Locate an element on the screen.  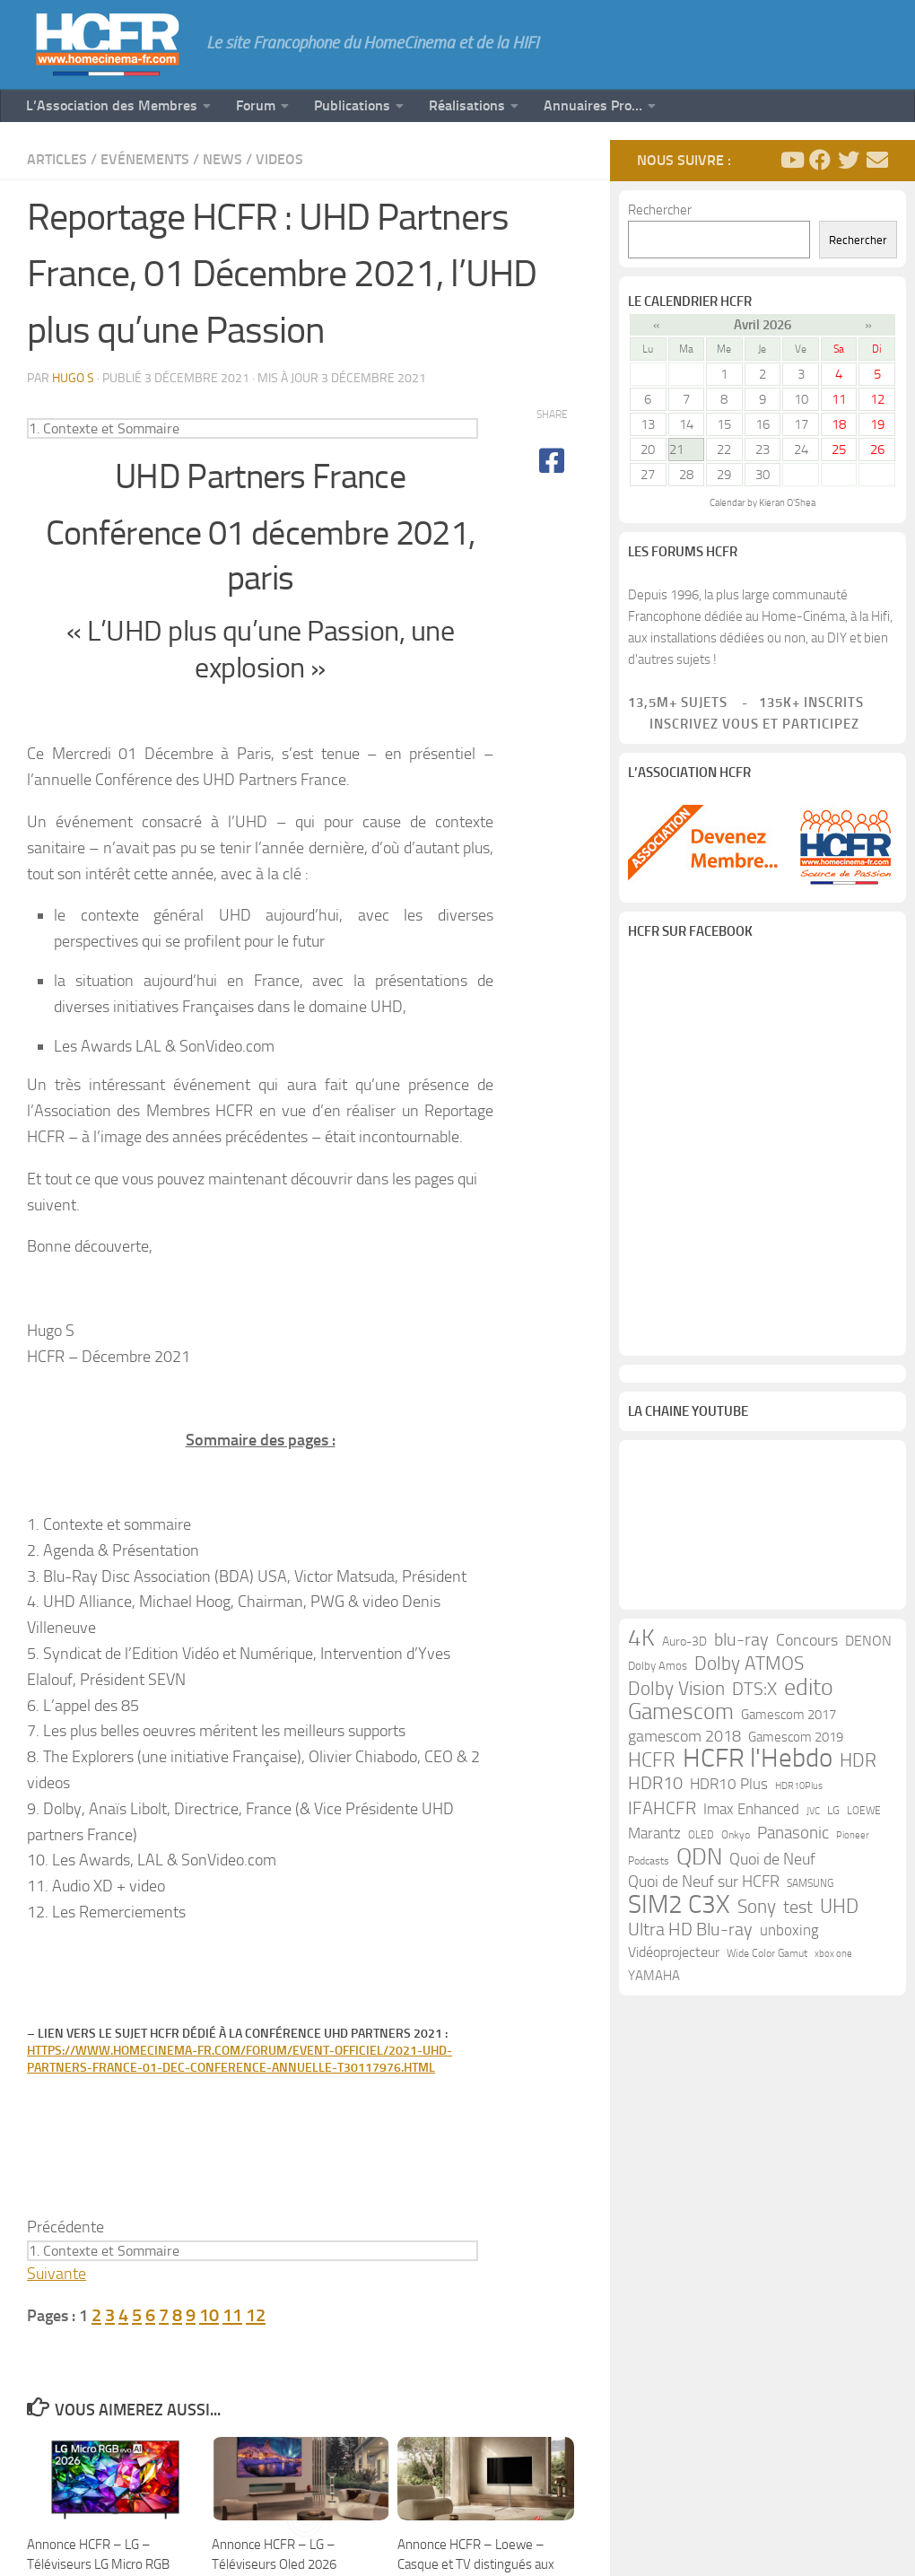
Publications is located at coordinates (352, 105).